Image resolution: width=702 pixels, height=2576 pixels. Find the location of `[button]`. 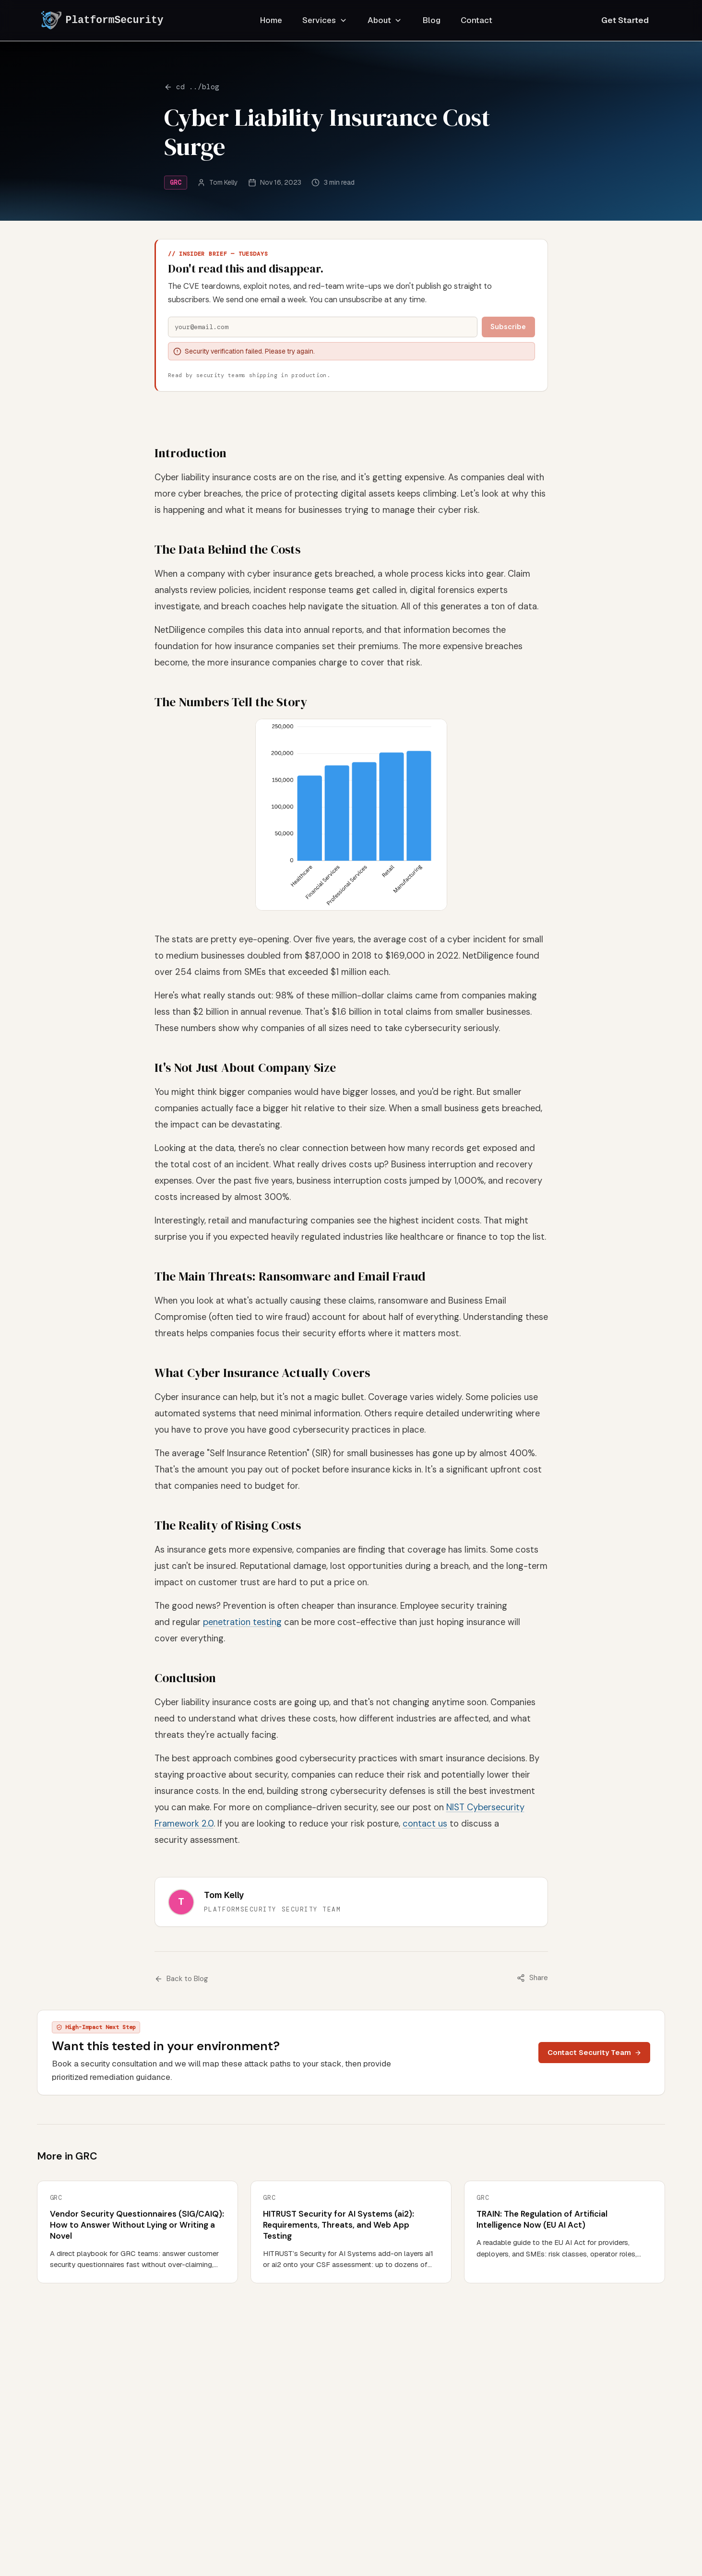

[button] is located at coordinates (351, 814).